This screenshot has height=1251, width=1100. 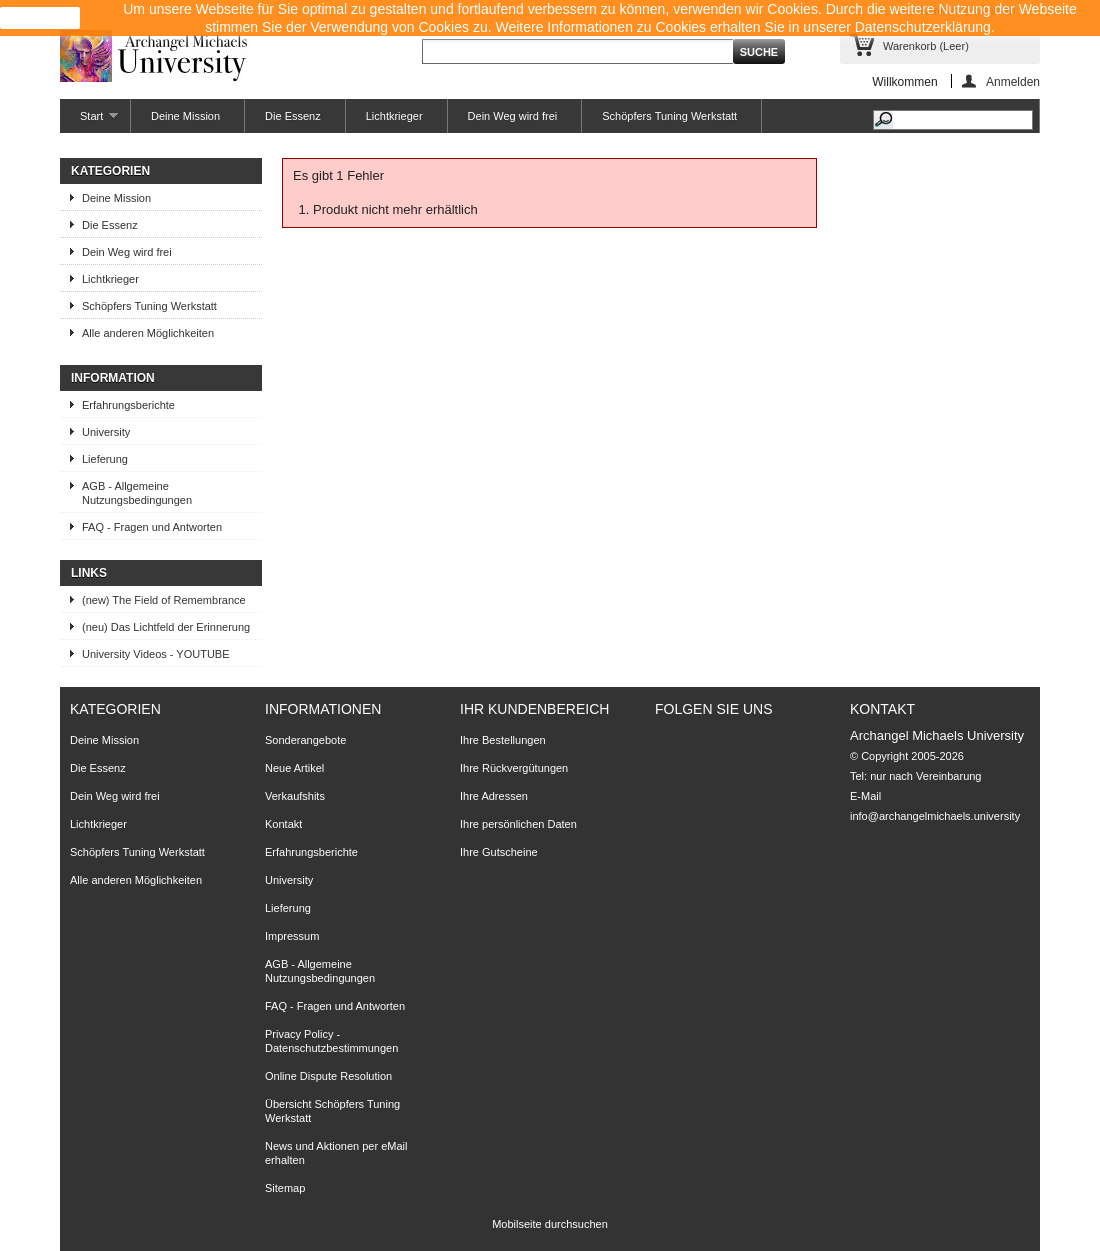 I want to click on Dein Weg wird frei, so click(x=513, y=116).